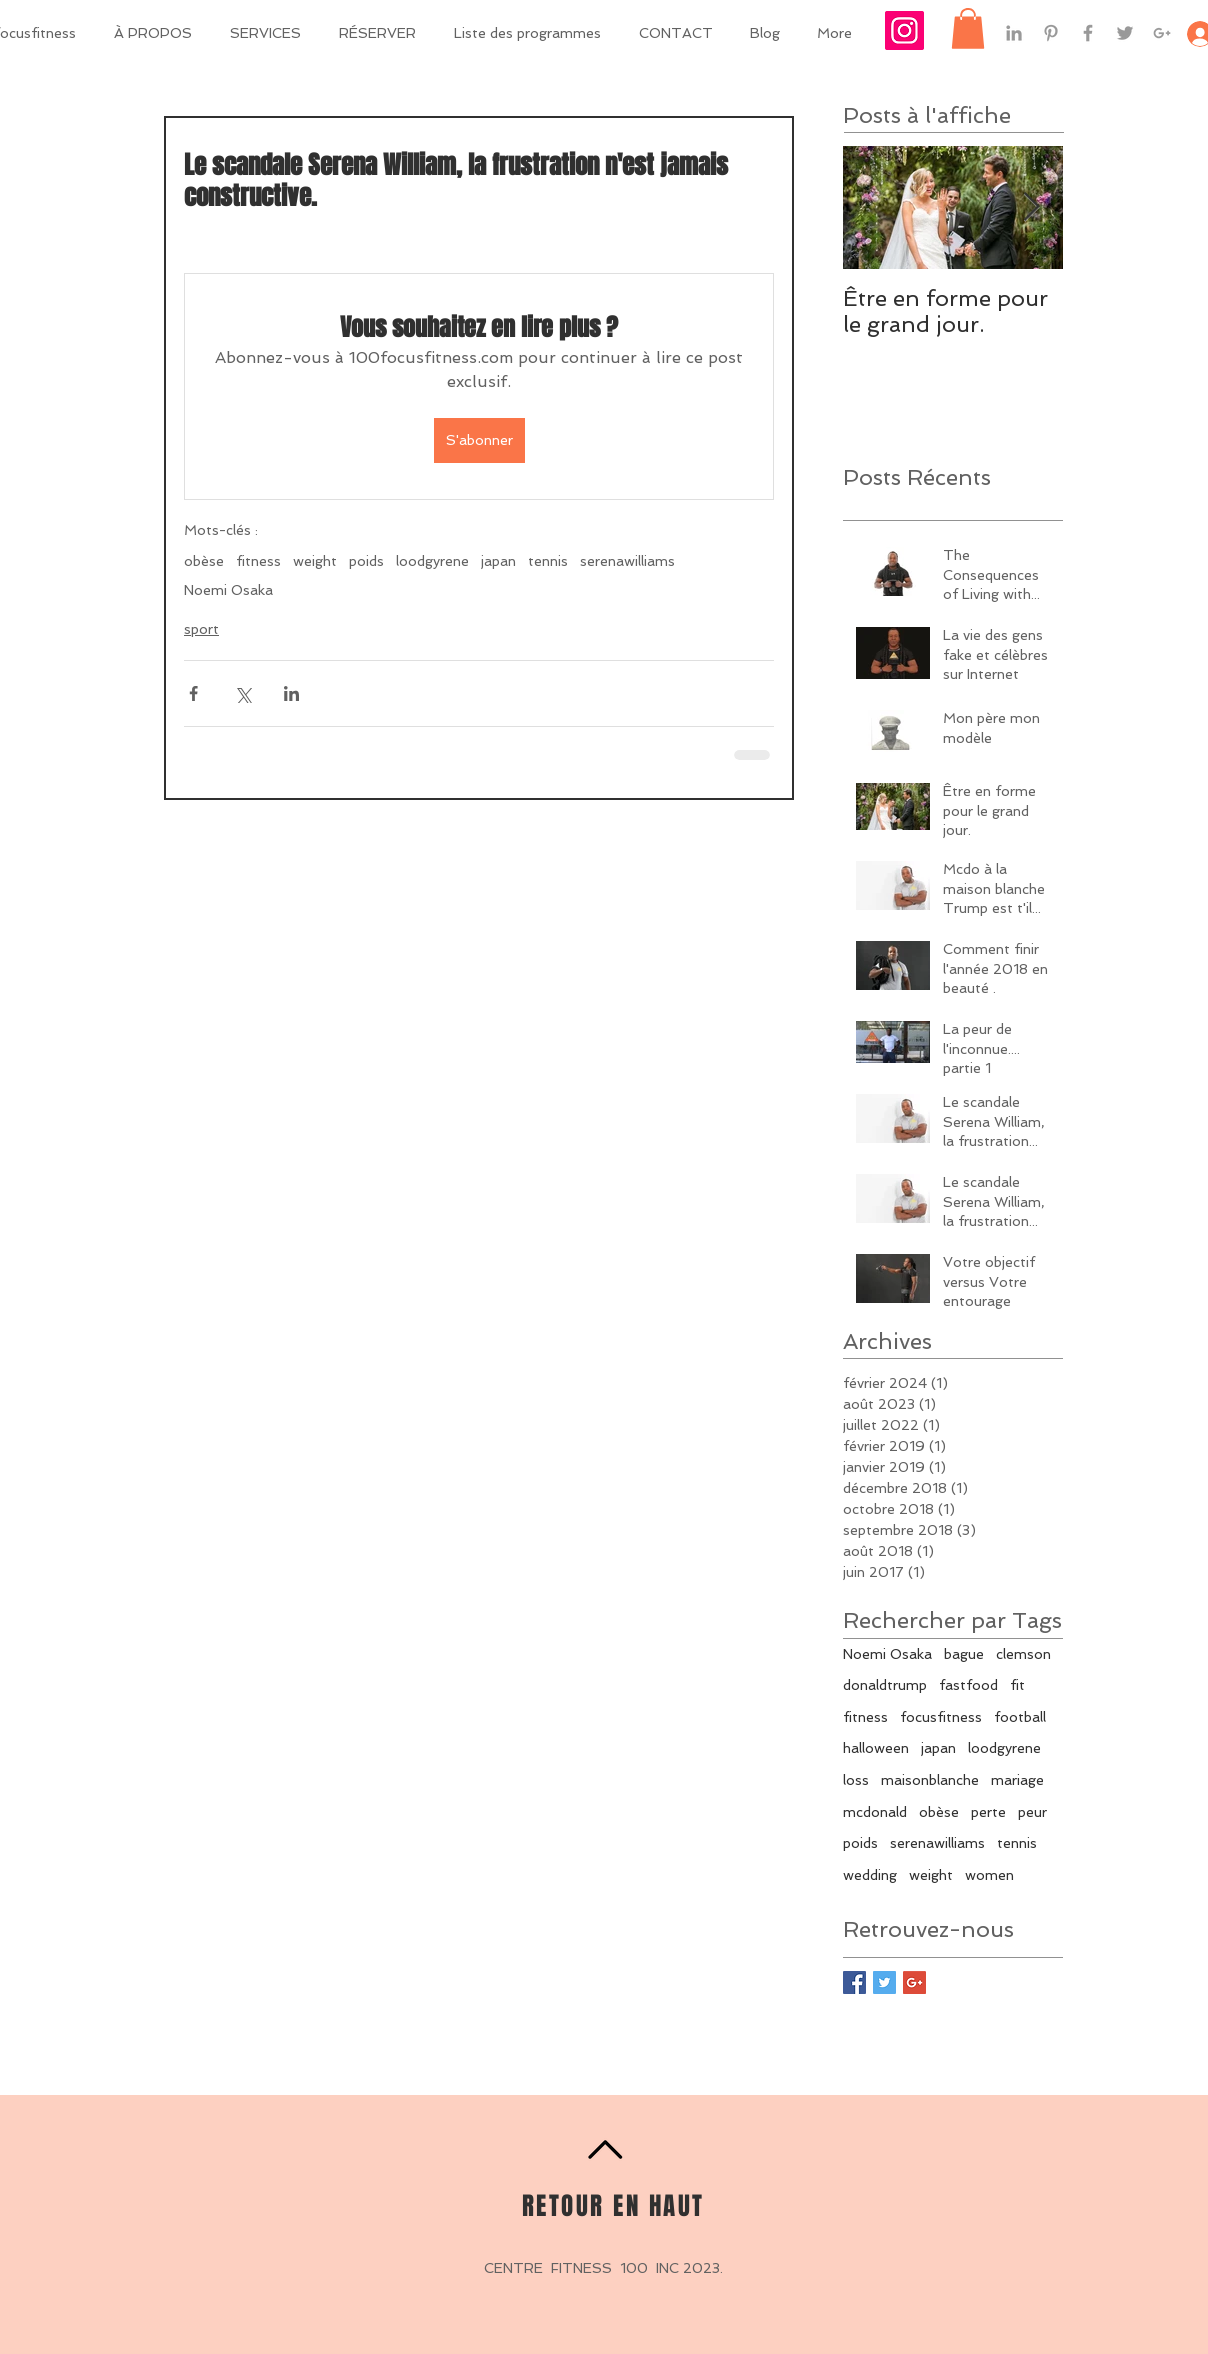 This screenshot has height=2354, width=1208. What do you see at coordinates (875, 1812) in the screenshot?
I see `mcdonald` at bounding box center [875, 1812].